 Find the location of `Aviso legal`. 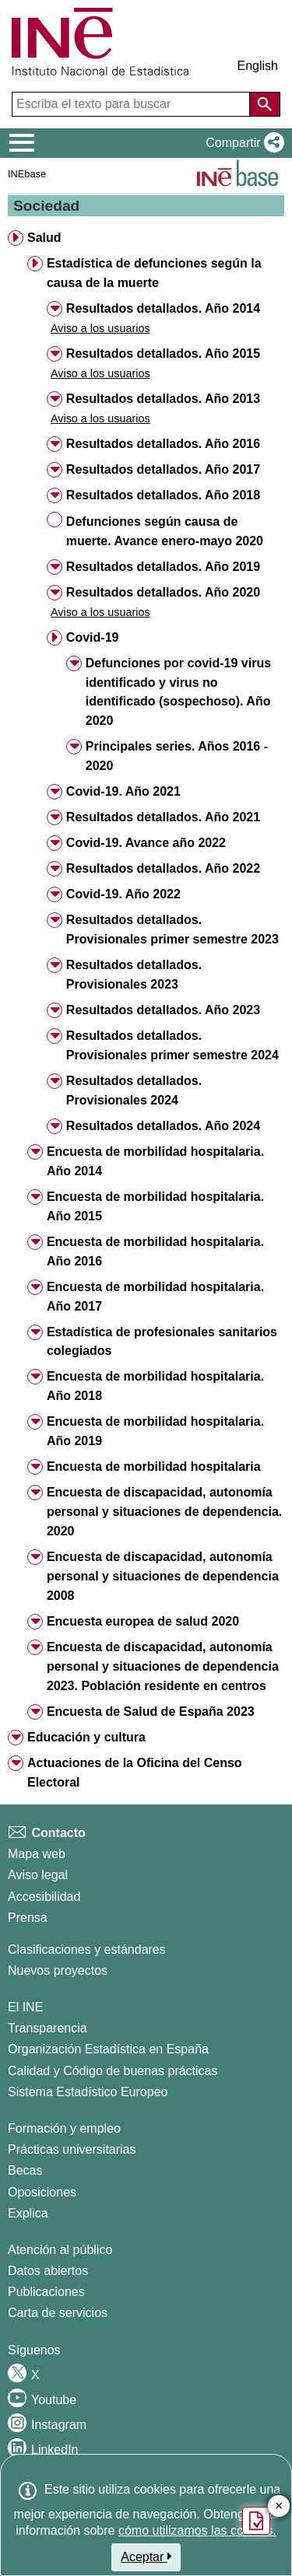

Aviso legal is located at coordinates (38, 1874).